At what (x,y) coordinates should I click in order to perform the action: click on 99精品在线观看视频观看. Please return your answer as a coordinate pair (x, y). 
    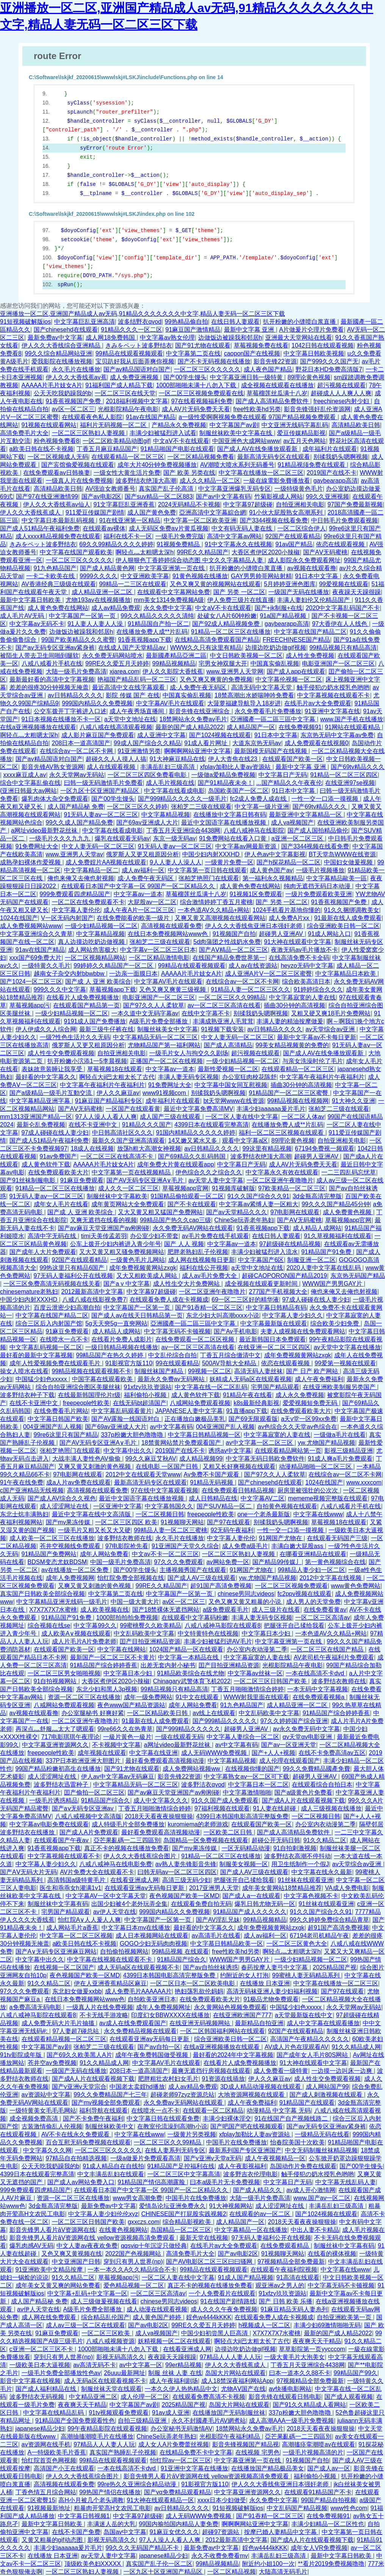
    Looking at the image, I should click on (129, 353).